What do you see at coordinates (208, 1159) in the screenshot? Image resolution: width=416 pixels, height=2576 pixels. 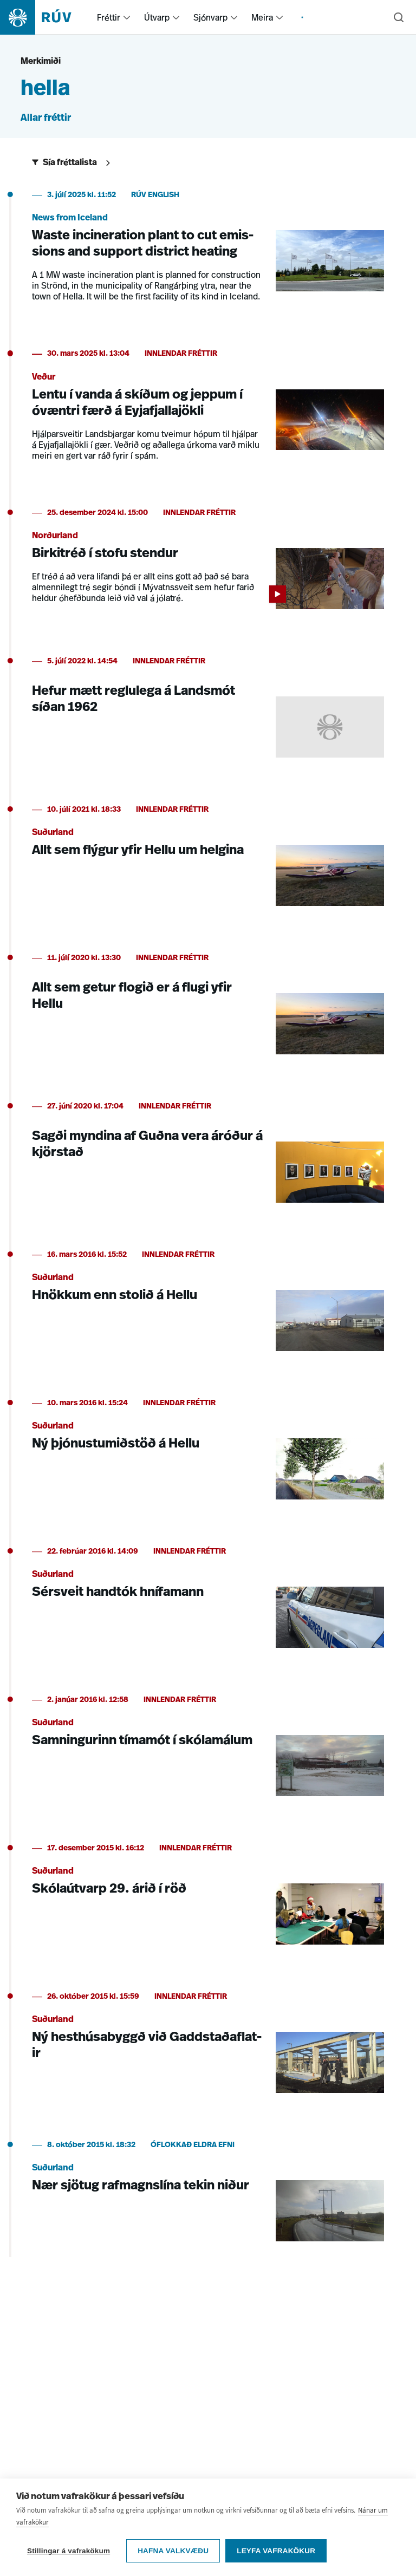 I see `[Sagði myndina af Guðna vera áróður á kjörstað]` at bounding box center [208, 1159].